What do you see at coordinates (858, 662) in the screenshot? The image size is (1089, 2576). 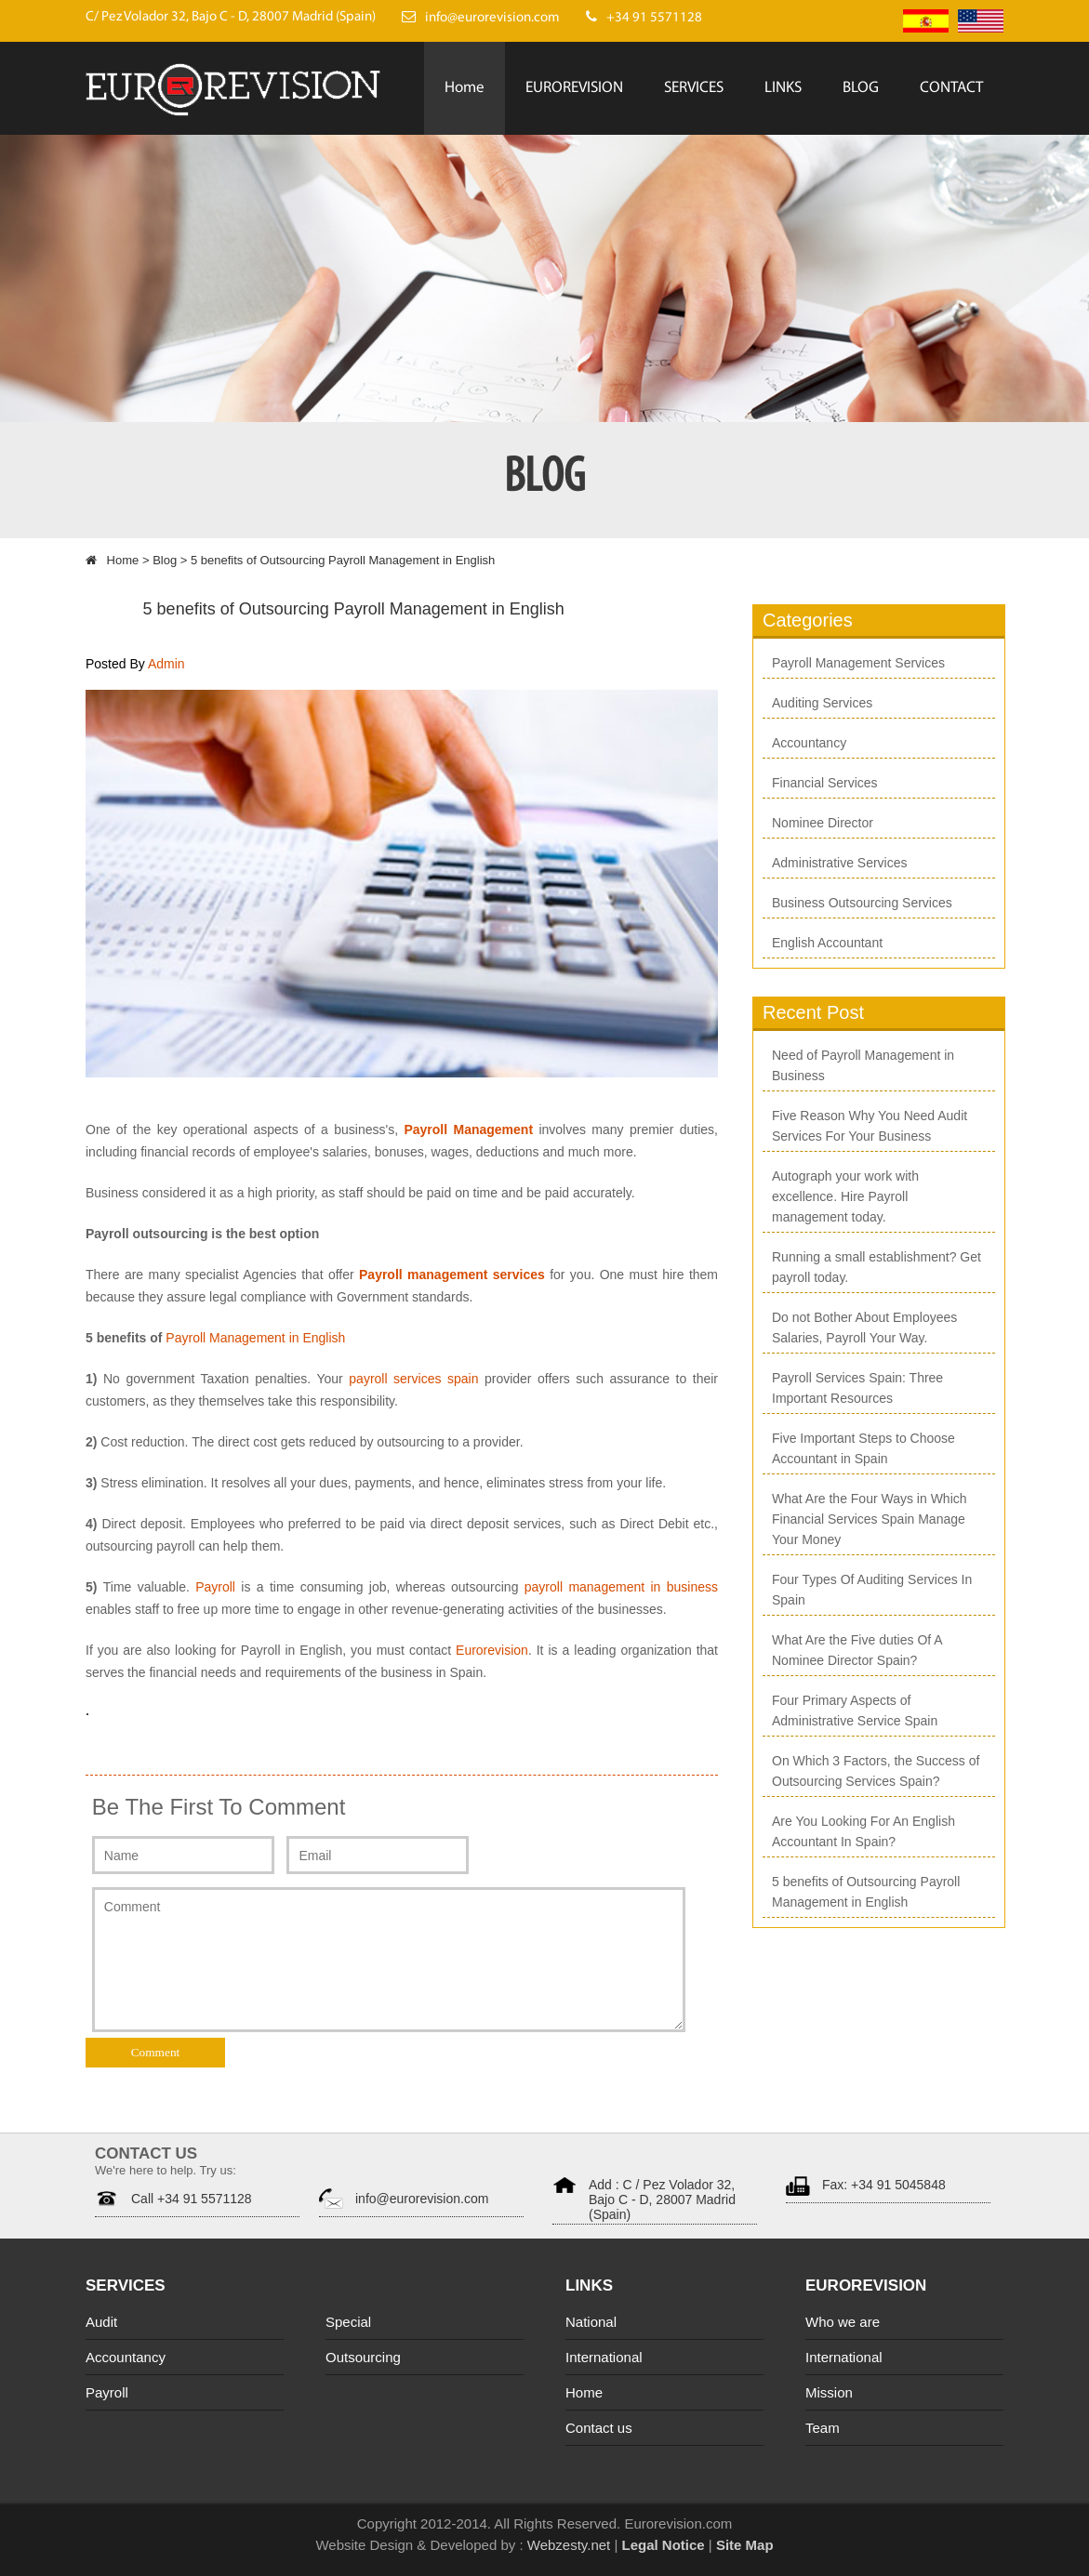 I see `Payroll Management Services` at bounding box center [858, 662].